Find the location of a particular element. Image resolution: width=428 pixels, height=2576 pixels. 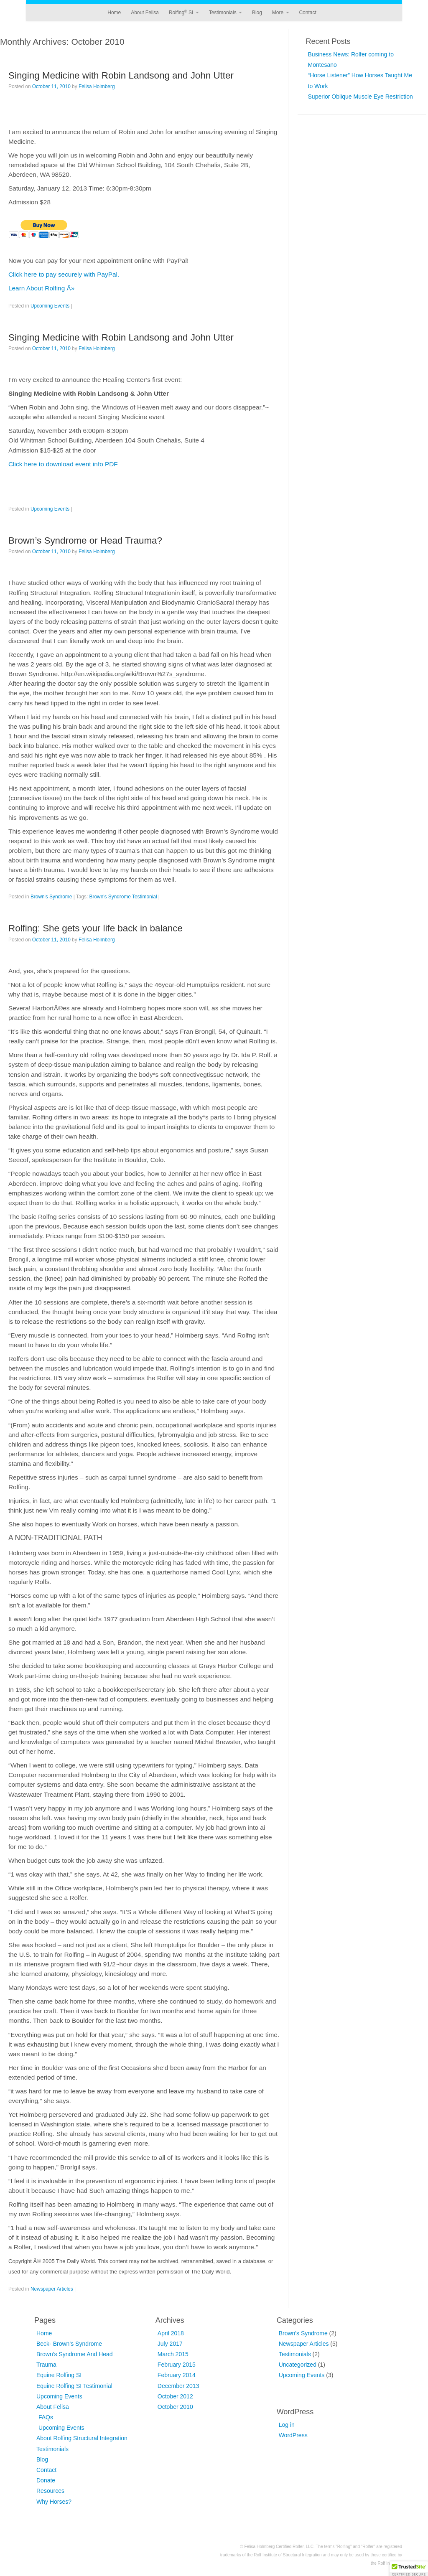

December 2013 is located at coordinates (178, 2386).